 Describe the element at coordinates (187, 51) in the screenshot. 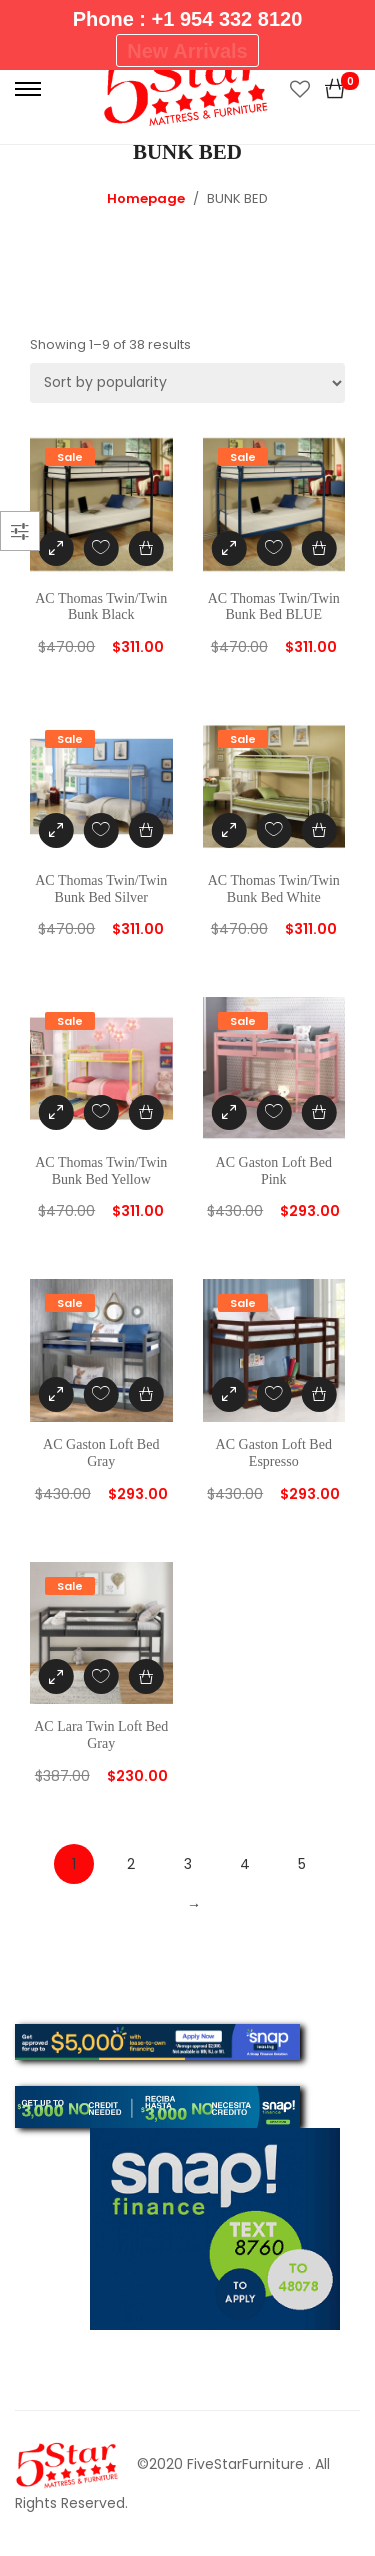

I see `New Arrivals` at that location.